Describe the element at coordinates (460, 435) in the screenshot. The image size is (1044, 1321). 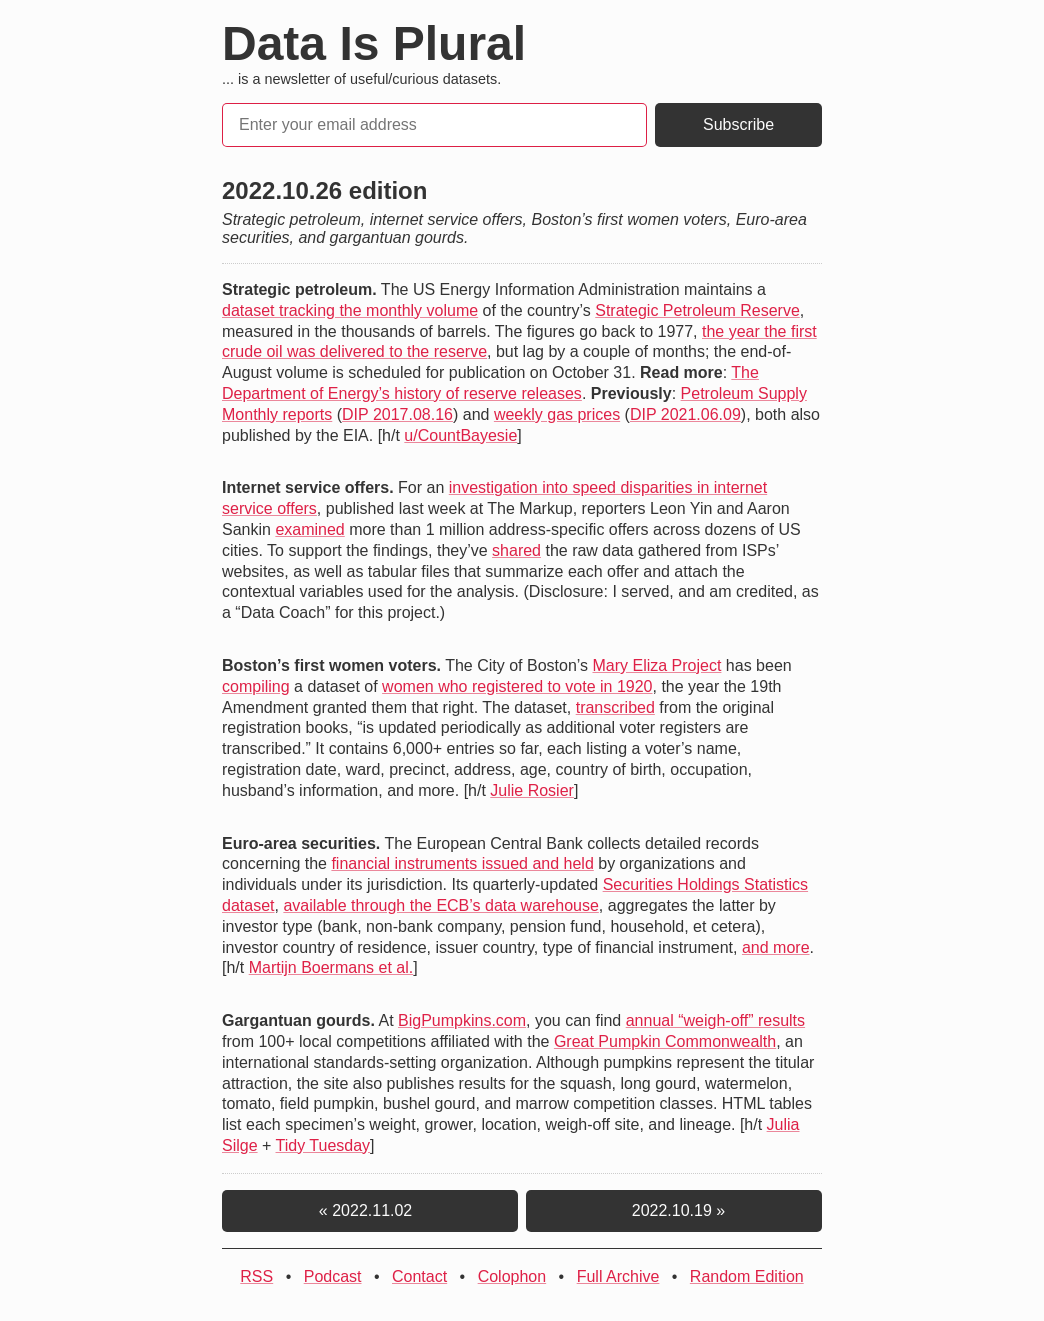
I see `u/CountBayesie` at that location.